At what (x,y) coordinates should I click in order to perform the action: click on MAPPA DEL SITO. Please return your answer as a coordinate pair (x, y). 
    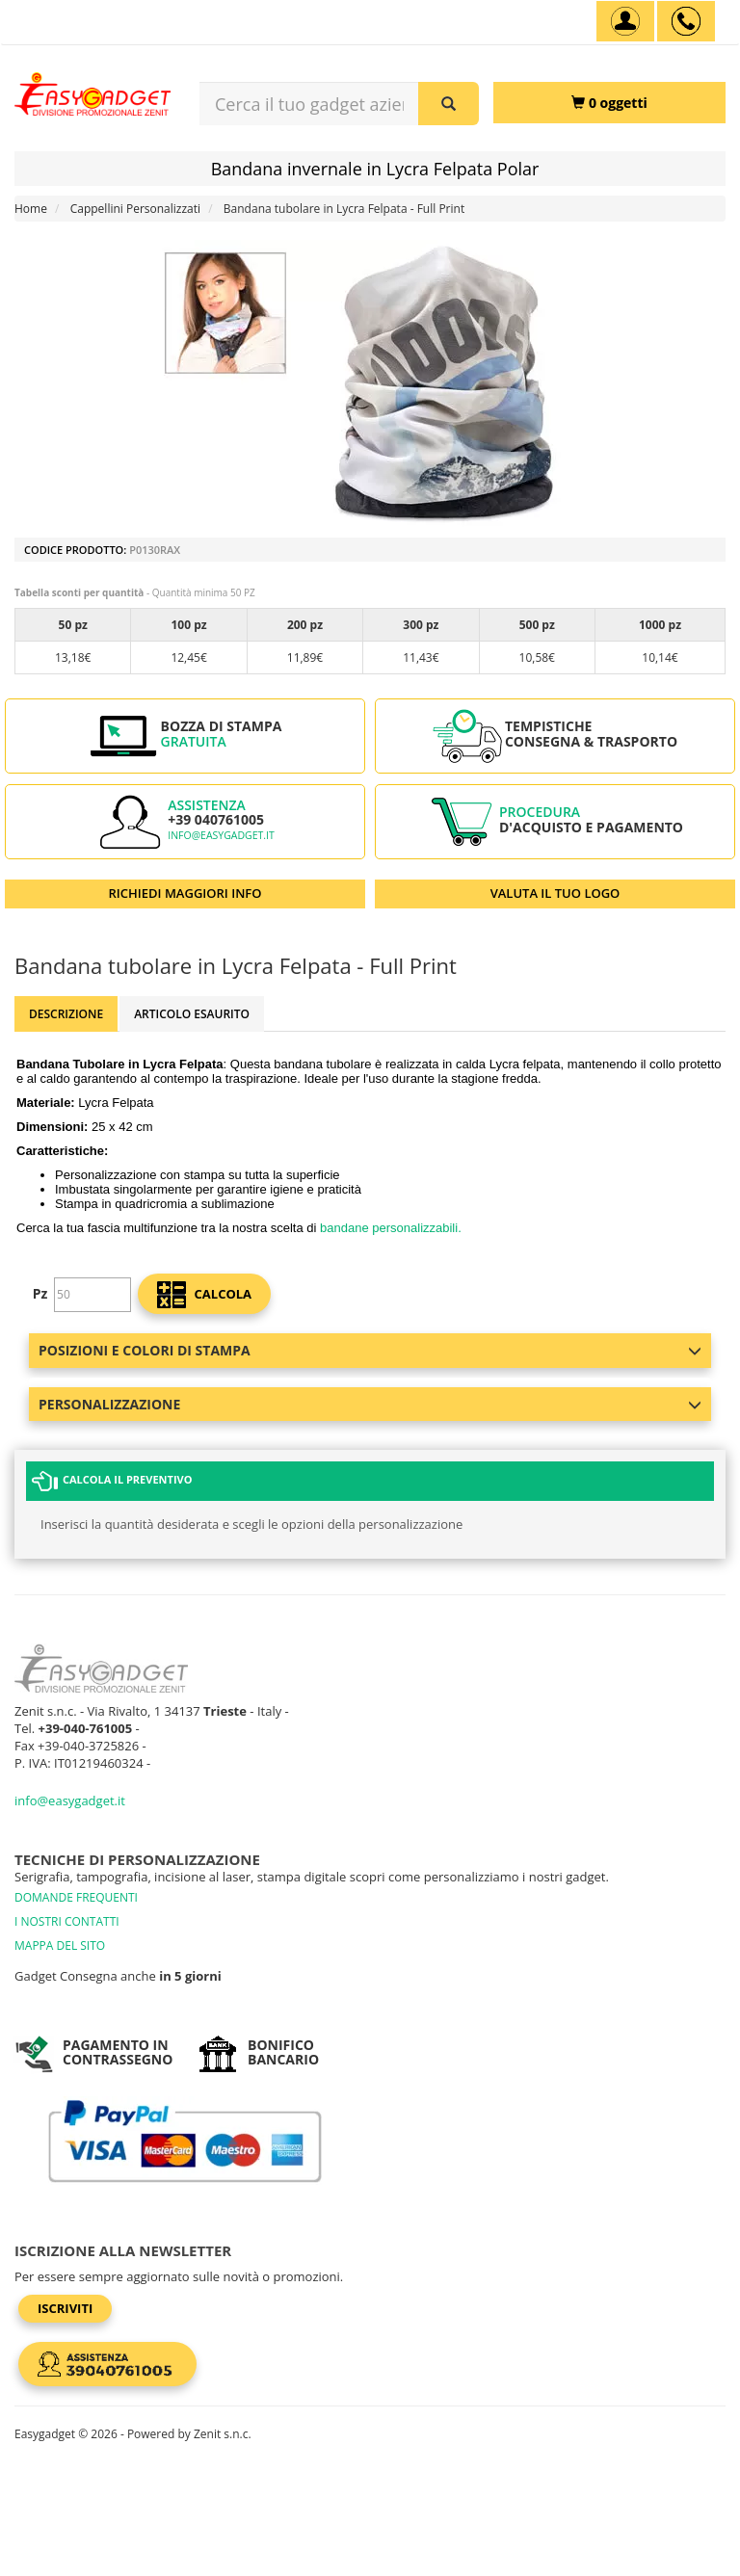
    Looking at the image, I should click on (59, 1945).